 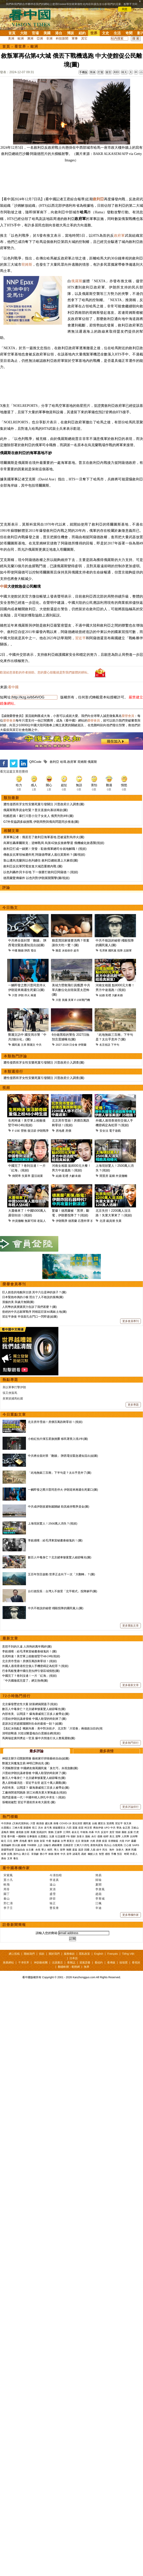 What do you see at coordinates (63, 761) in the screenshot?
I see `哈瑪` at bounding box center [63, 761].